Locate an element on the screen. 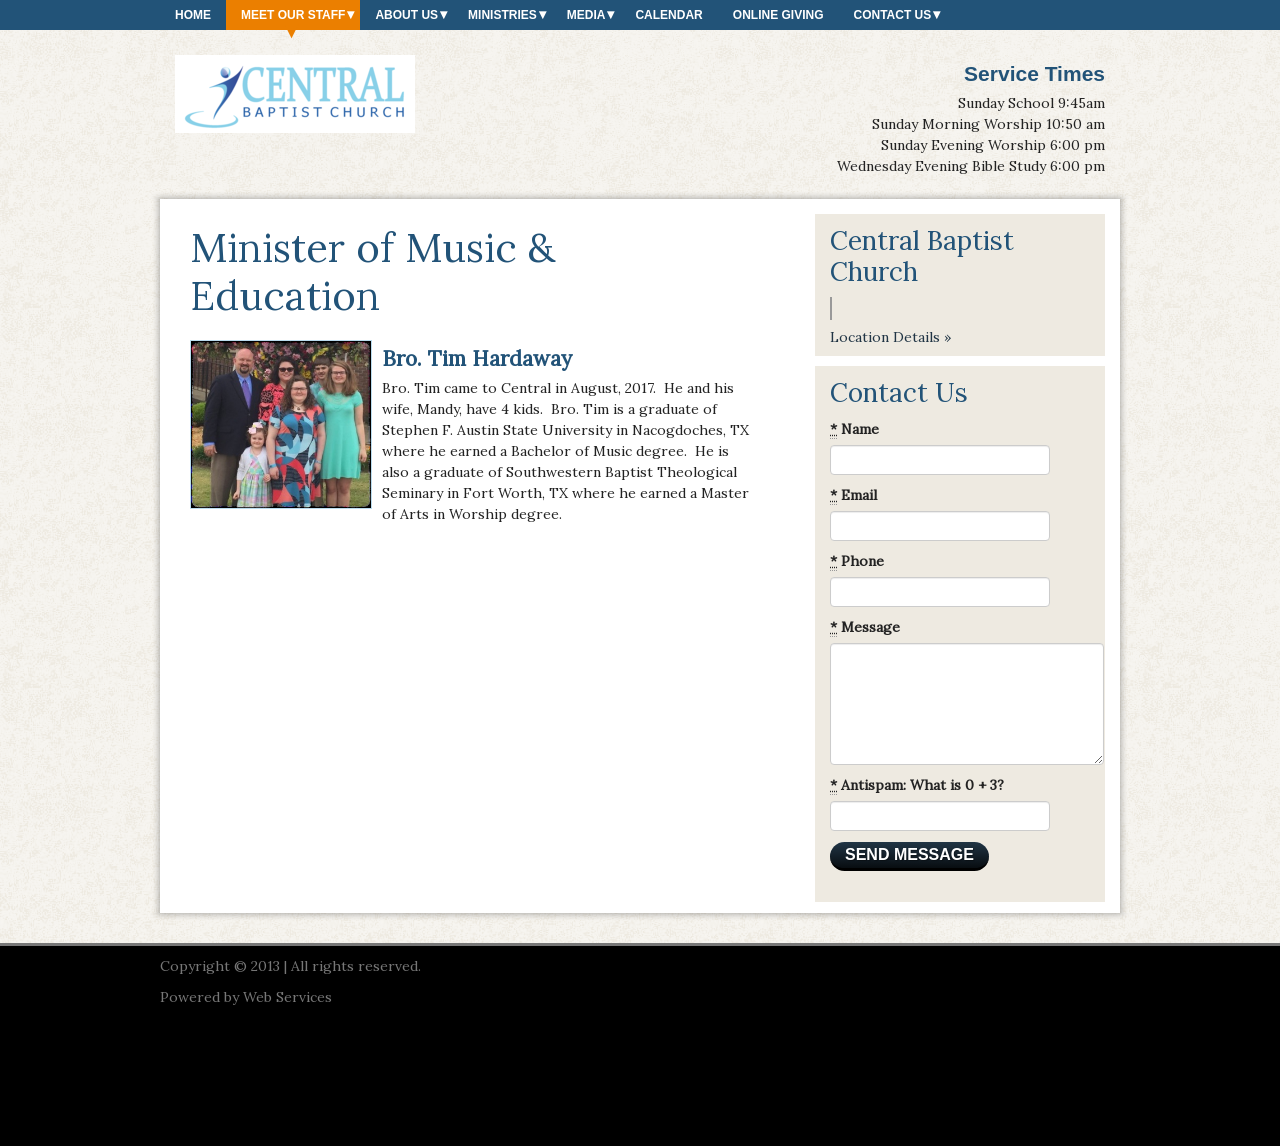  Home is located at coordinates (193, 15).